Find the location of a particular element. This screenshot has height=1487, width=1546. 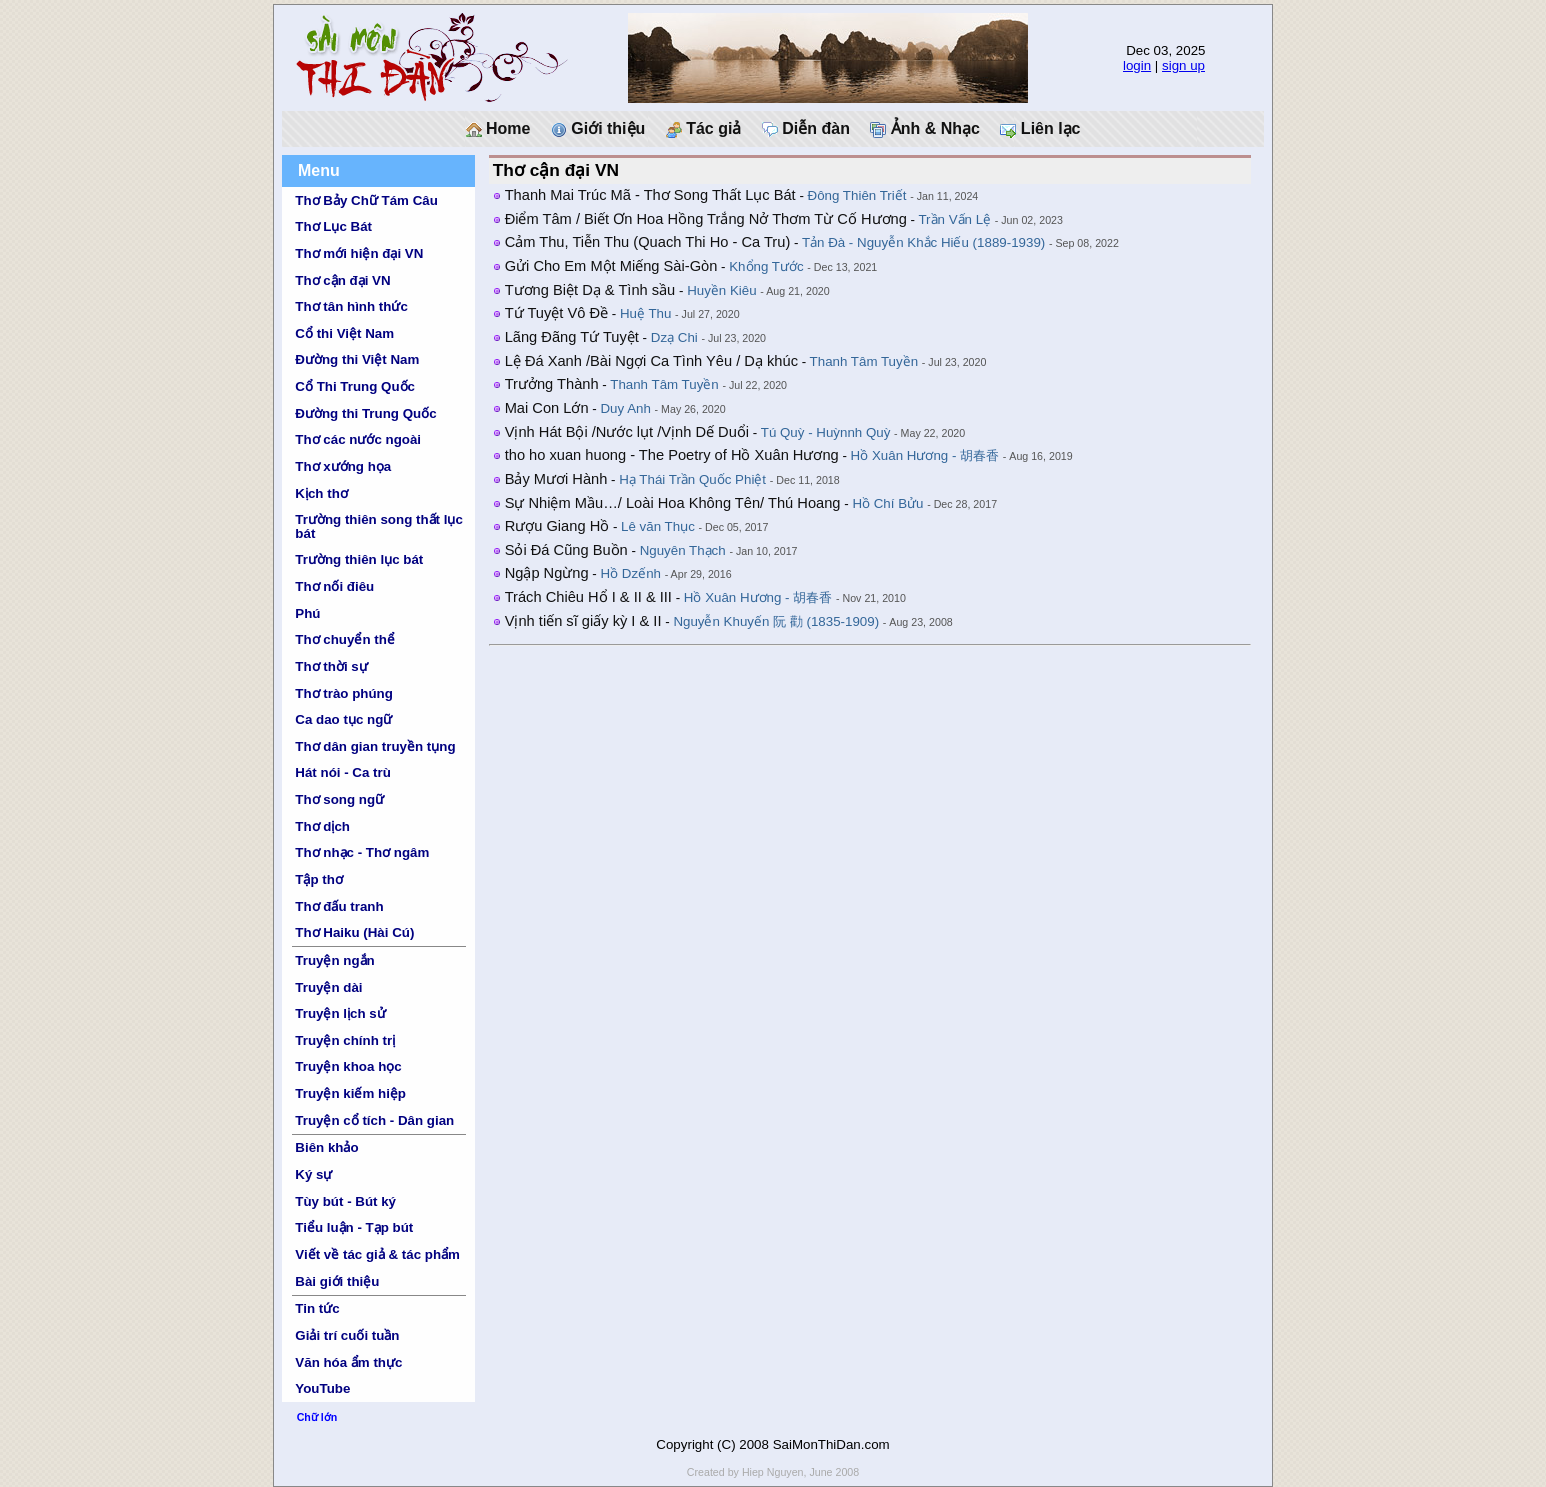

Hồ Chí Bửu is located at coordinates (887, 503).